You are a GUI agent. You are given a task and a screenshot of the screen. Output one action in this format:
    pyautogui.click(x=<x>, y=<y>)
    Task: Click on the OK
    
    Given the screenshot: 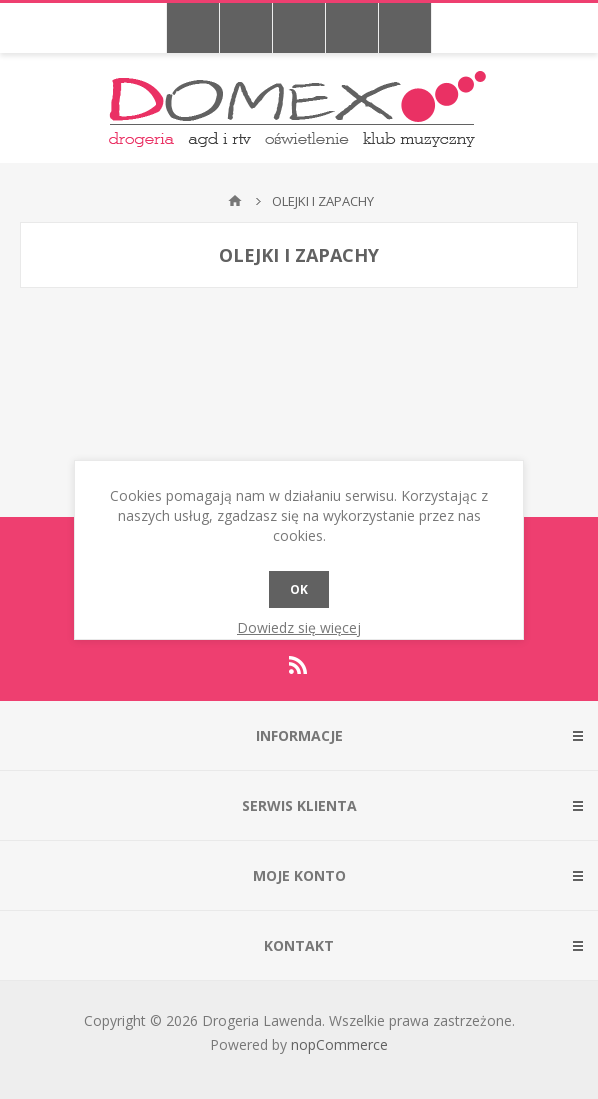 What is the action you would take?
    pyautogui.click(x=299, y=589)
    